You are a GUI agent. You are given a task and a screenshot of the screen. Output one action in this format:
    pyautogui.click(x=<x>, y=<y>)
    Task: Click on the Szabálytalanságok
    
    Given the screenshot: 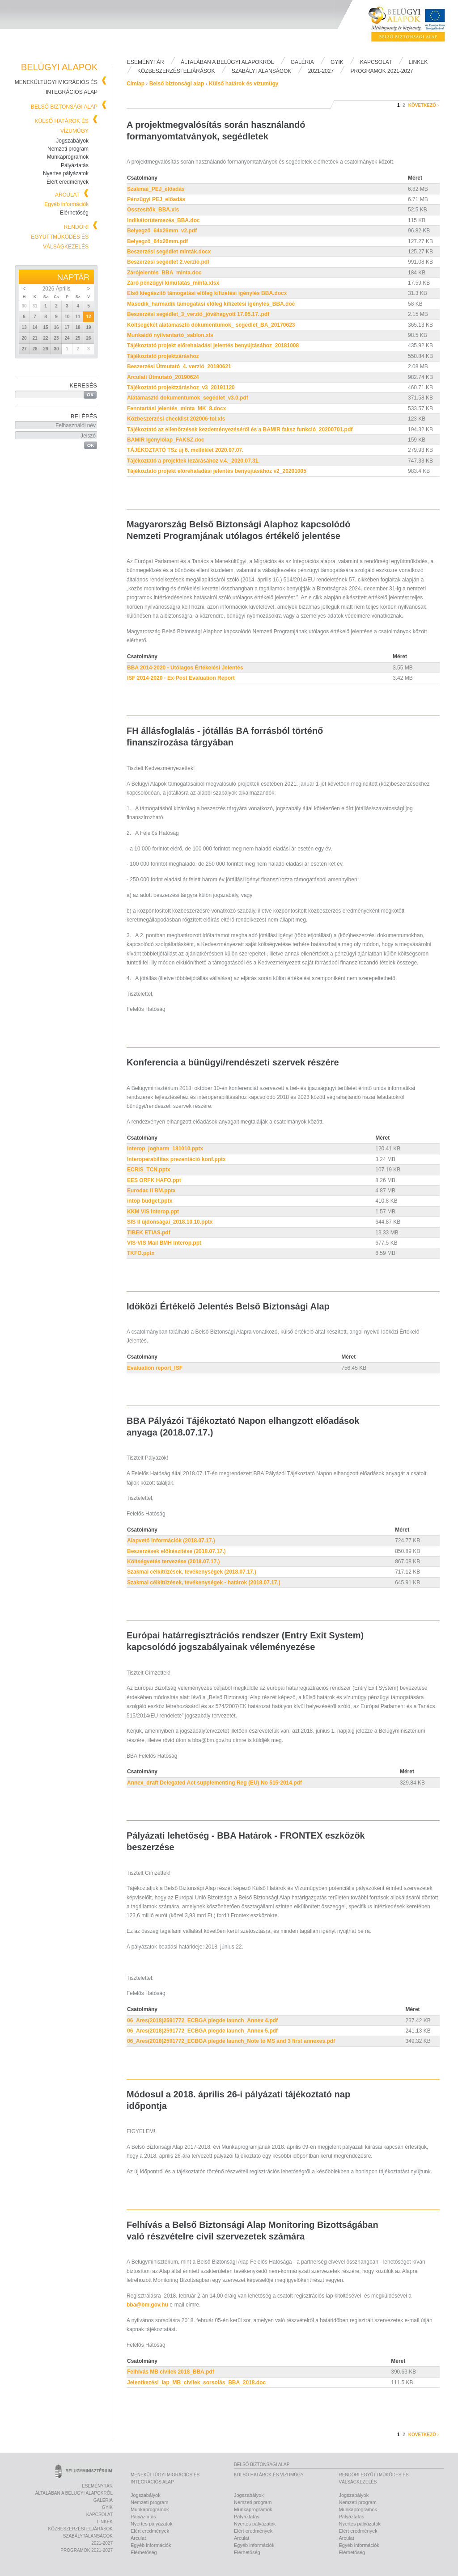 What is the action you would take?
    pyautogui.click(x=262, y=71)
    